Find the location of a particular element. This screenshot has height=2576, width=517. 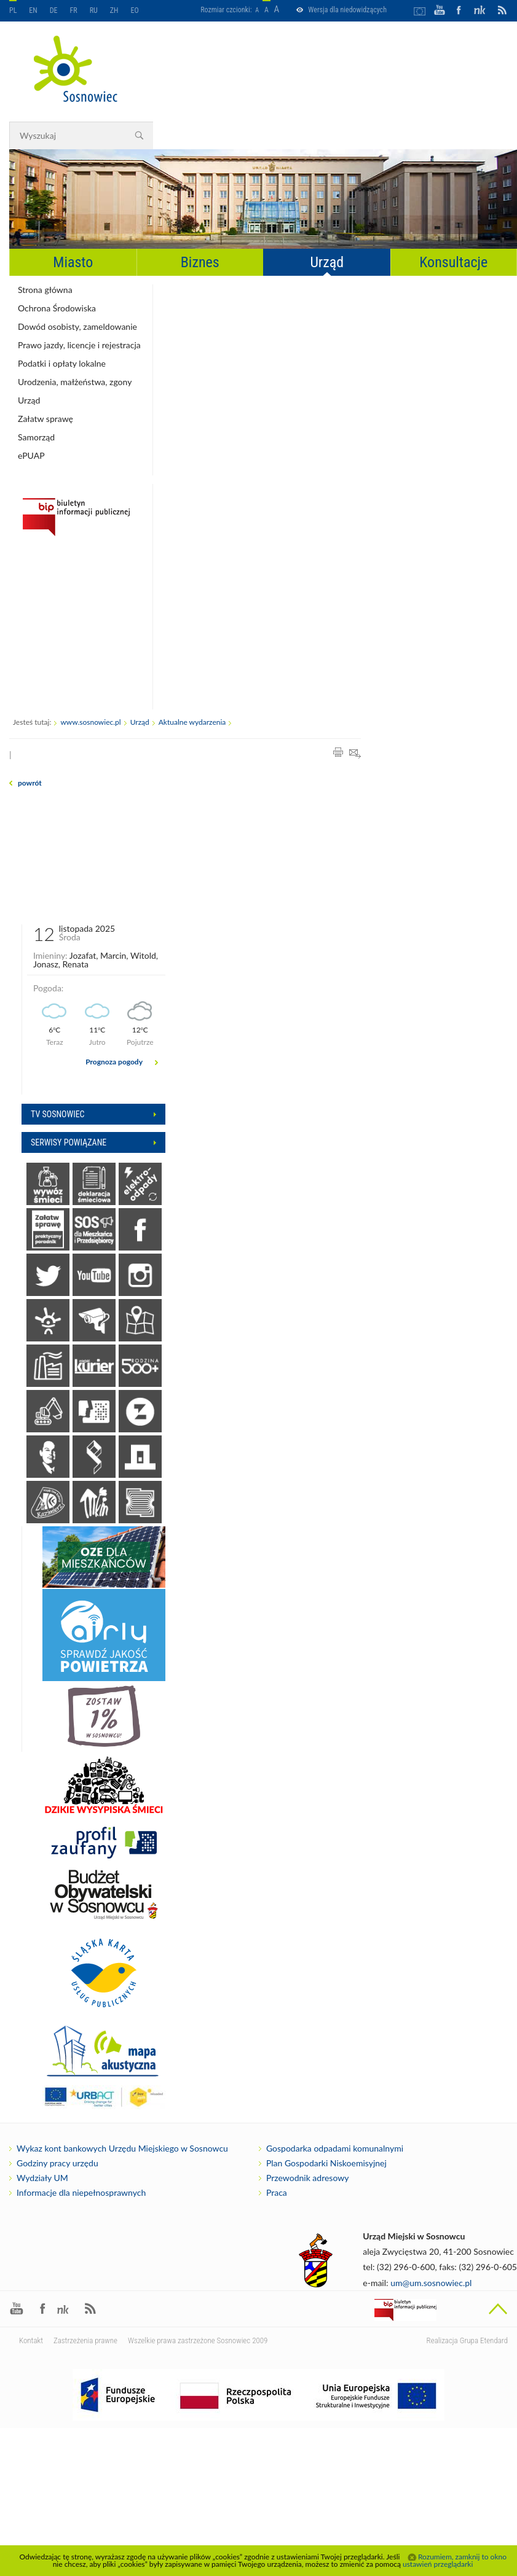

Załatw sprawę is located at coordinates (45, 418).